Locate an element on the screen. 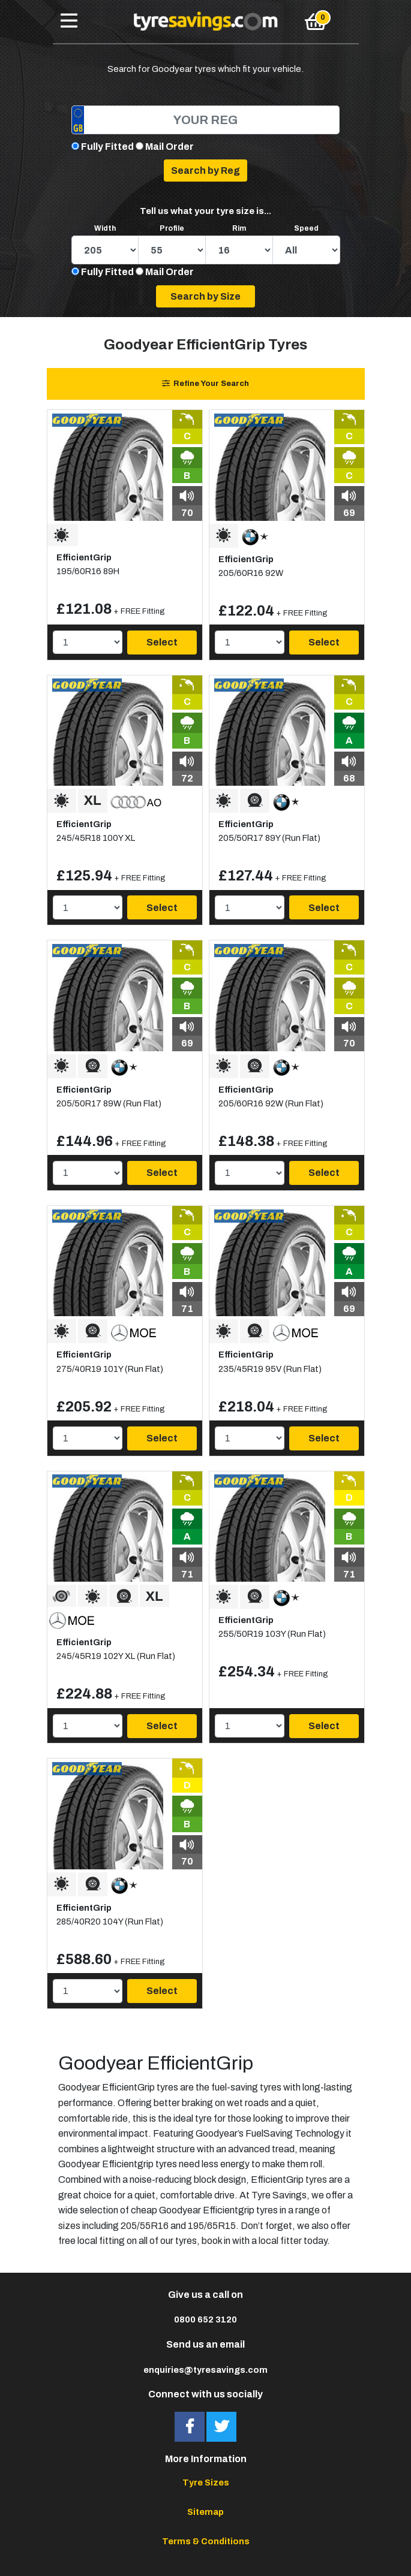 The height and width of the screenshot is (2576, 411). local fitter is located at coordinates (280, 2241).